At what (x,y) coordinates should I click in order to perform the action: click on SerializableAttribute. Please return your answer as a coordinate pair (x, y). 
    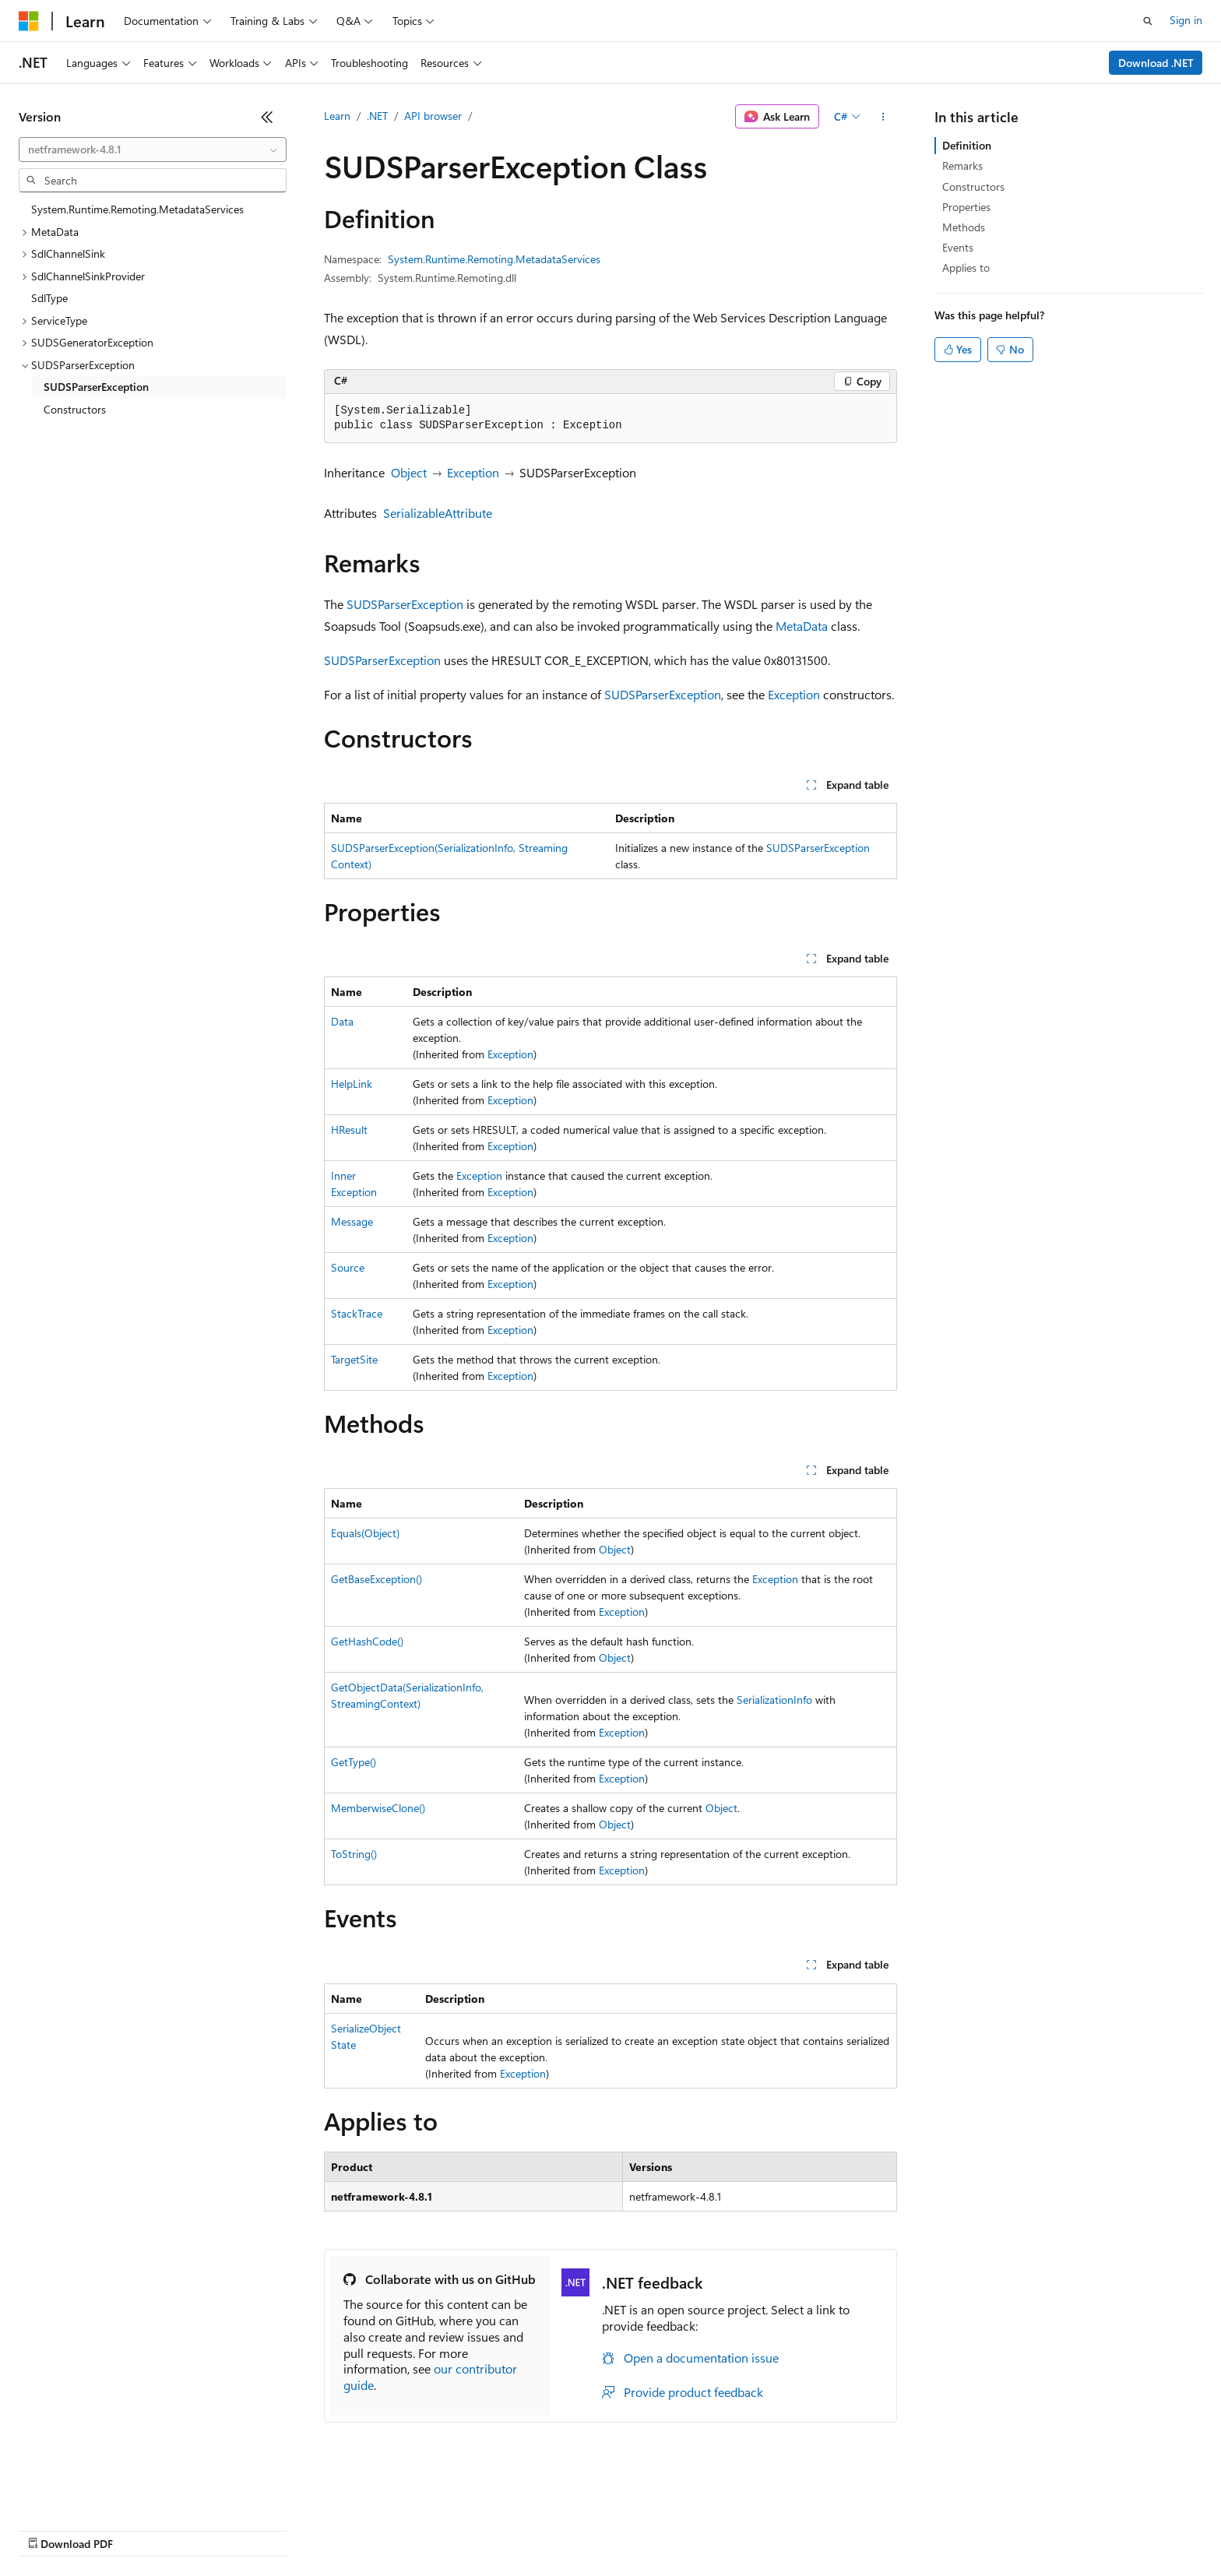
    Looking at the image, I should click on (437, 513).